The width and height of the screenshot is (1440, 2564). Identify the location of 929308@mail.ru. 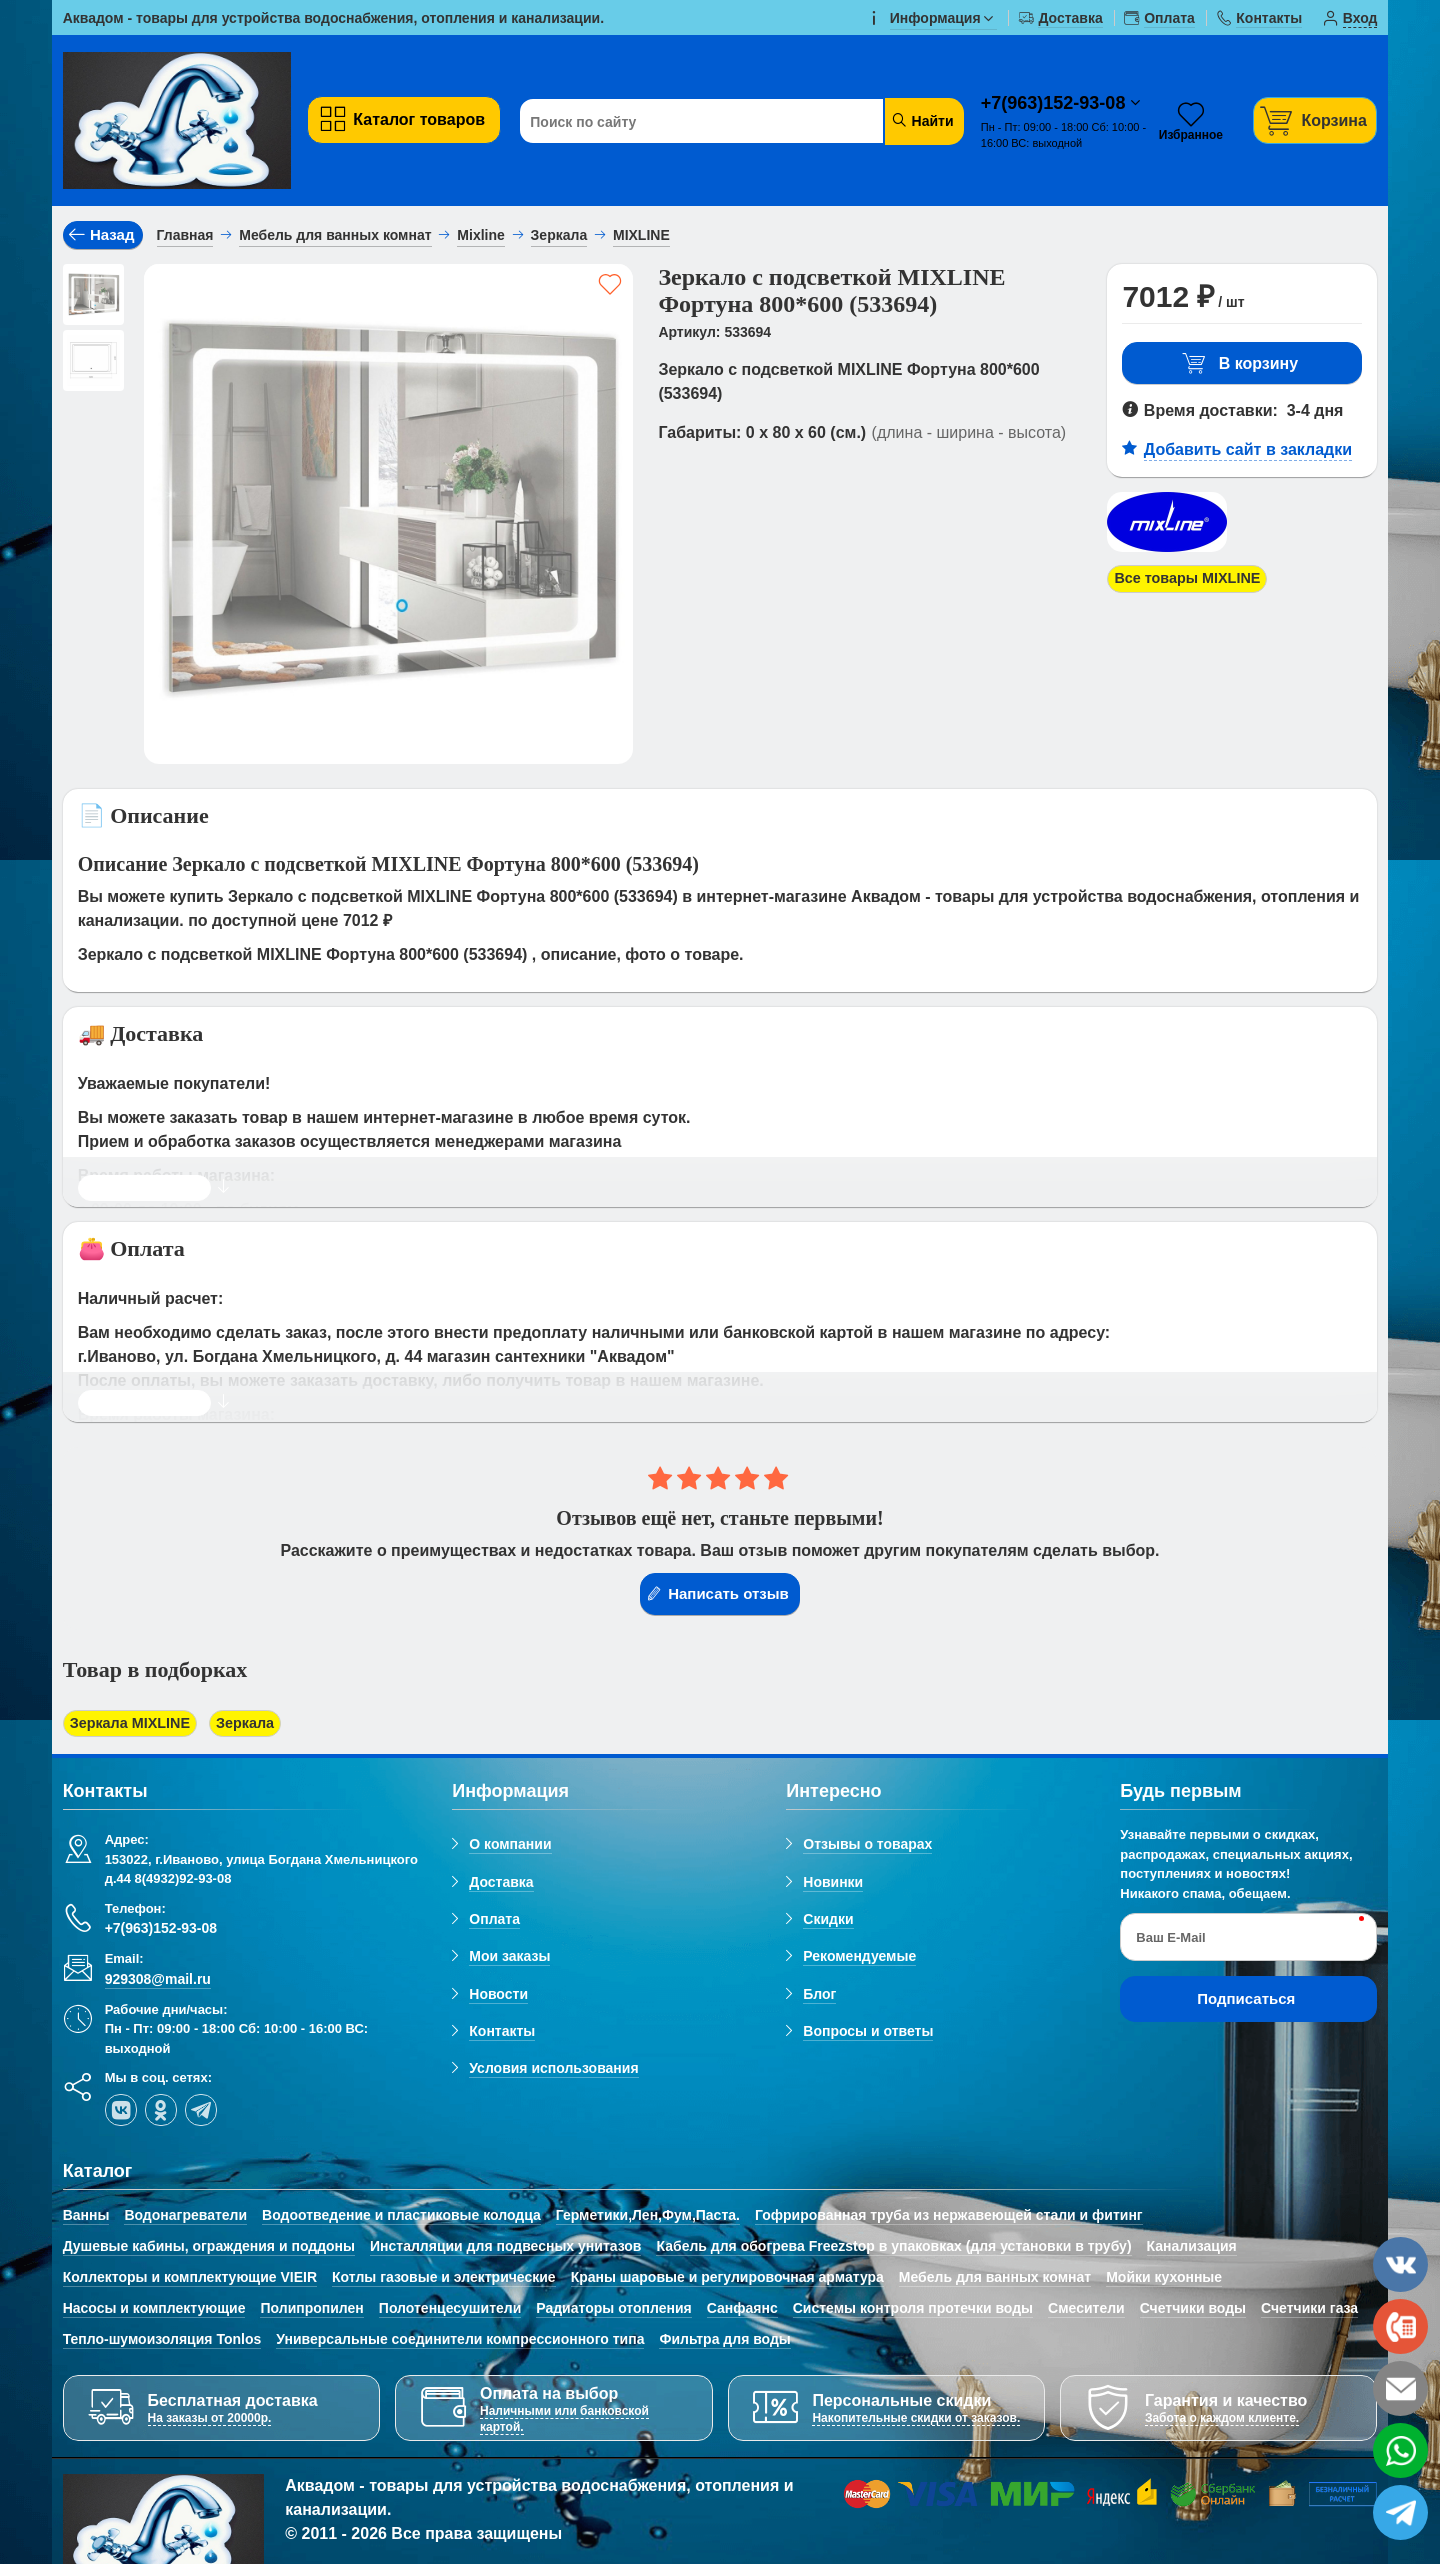
(158, 1981).